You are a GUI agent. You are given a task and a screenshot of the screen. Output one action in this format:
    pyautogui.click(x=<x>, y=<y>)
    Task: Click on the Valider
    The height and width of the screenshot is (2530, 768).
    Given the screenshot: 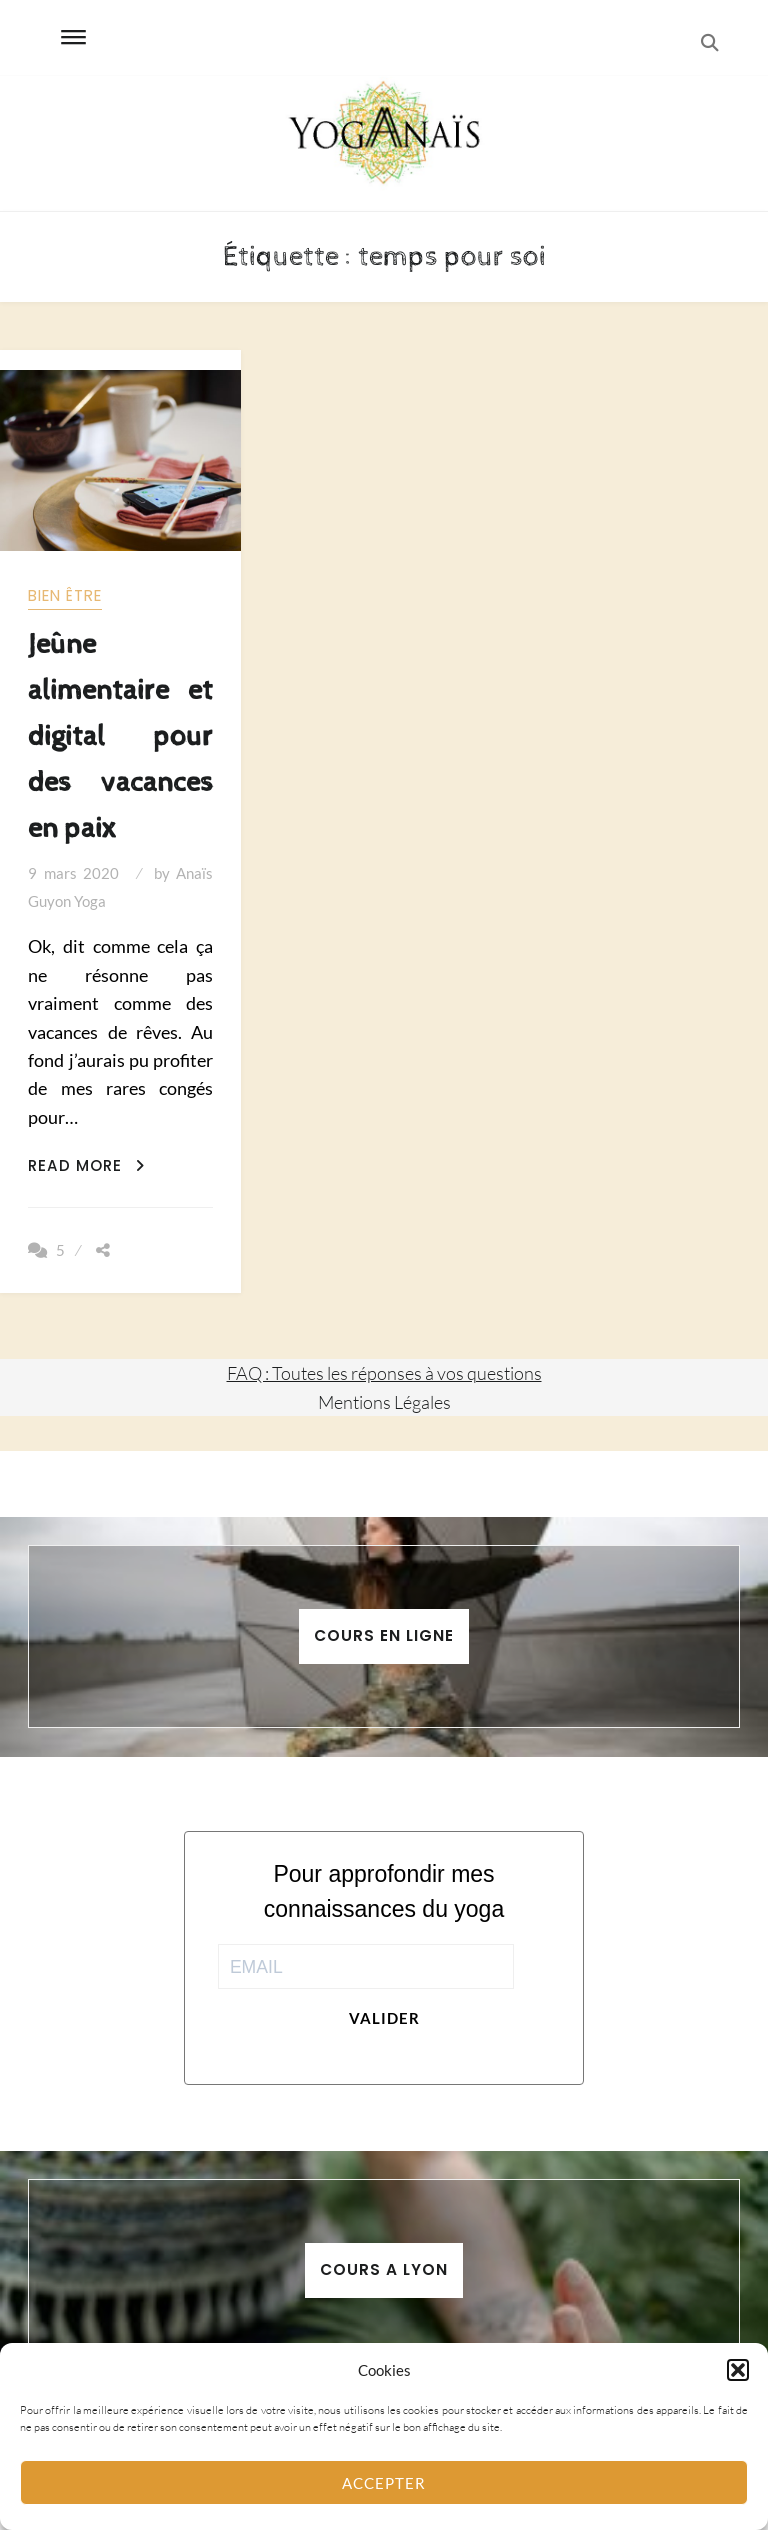 What is the action you would take?
    pyautogui.click(x=384, y=2018)
    